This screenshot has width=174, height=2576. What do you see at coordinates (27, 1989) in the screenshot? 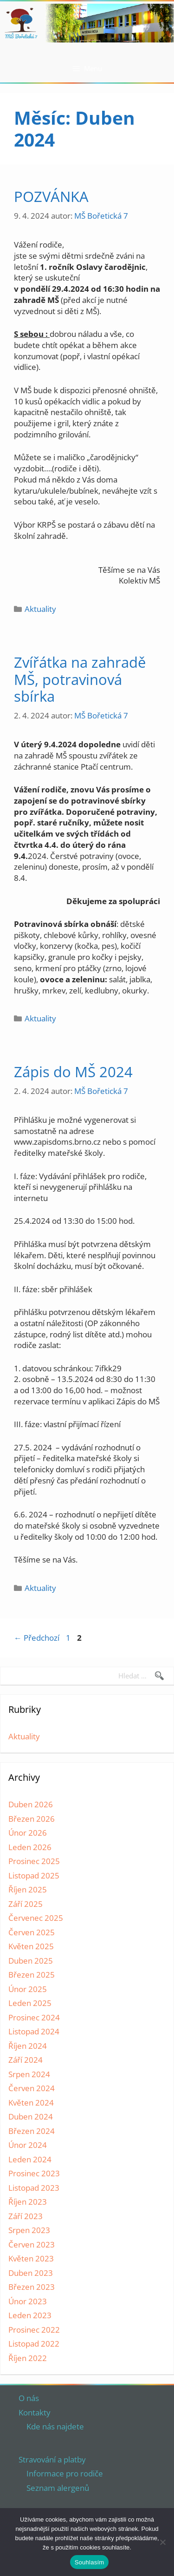
I see `Únor 2025` at bounding box center [27, 1989].